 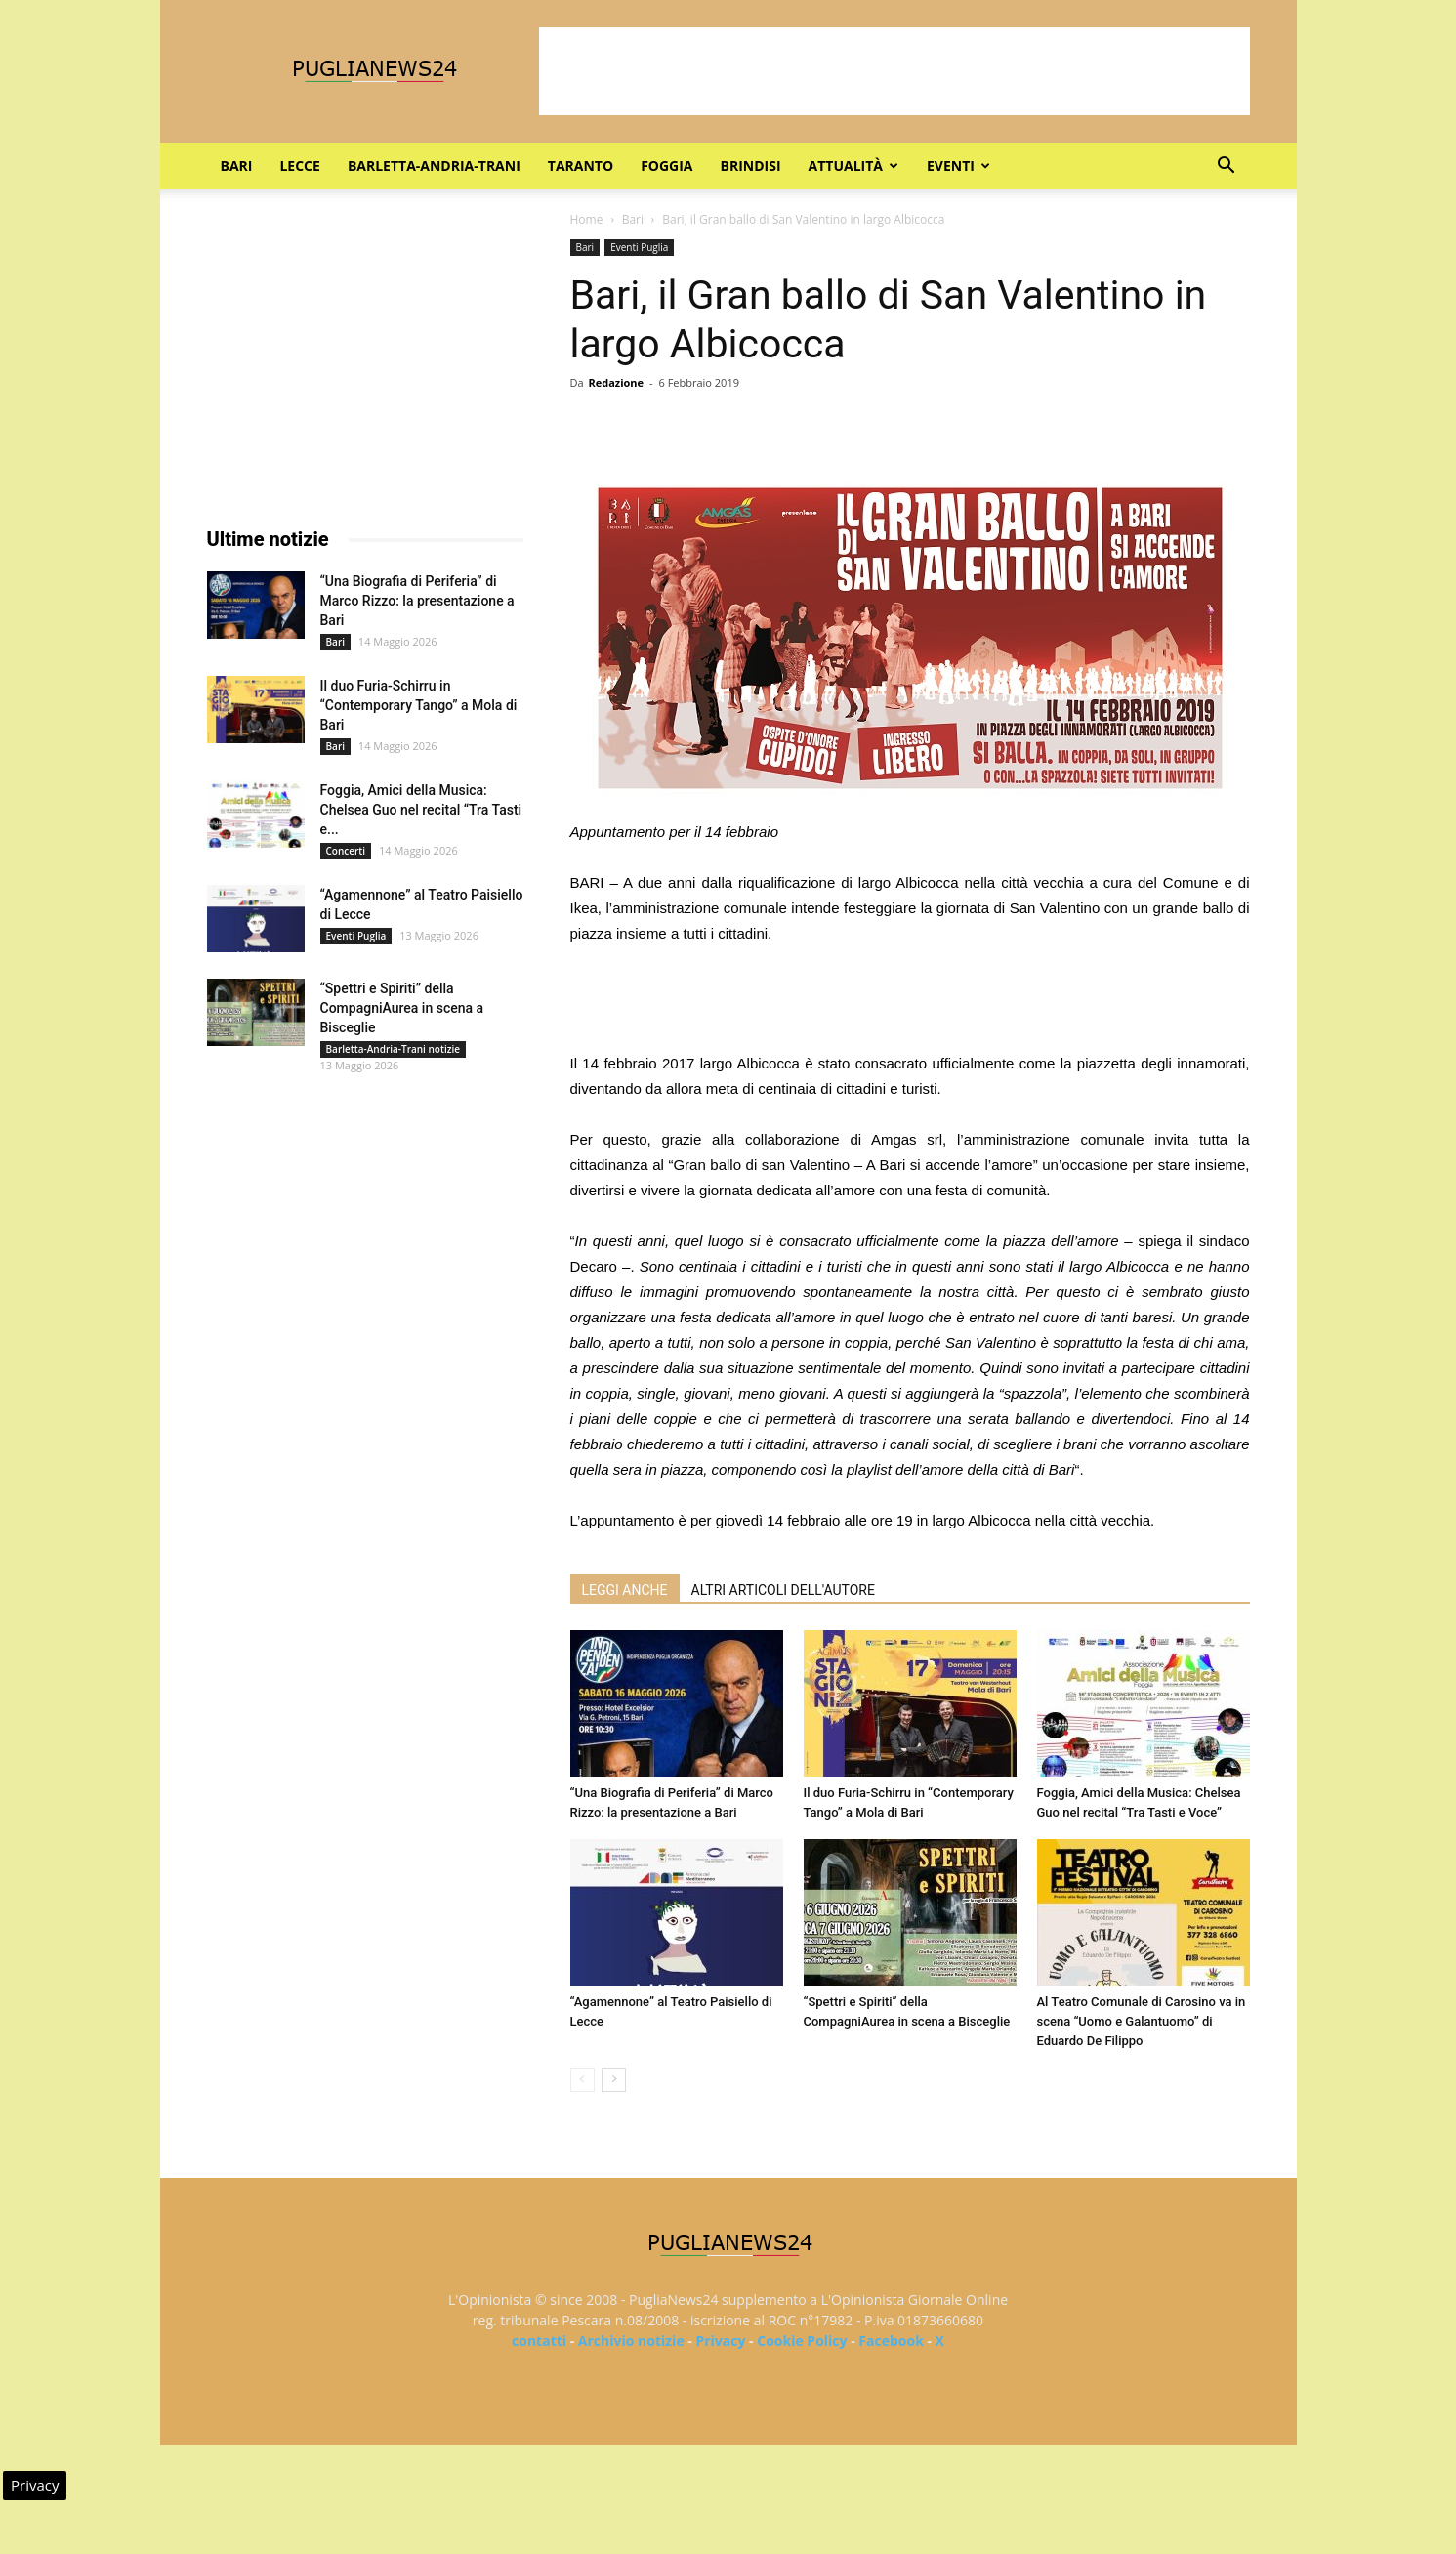 What do you see at coordinates (625, 1590) in the screenshot?
I see `LEGGI ANCHE` at bounding box center [625, 1590].